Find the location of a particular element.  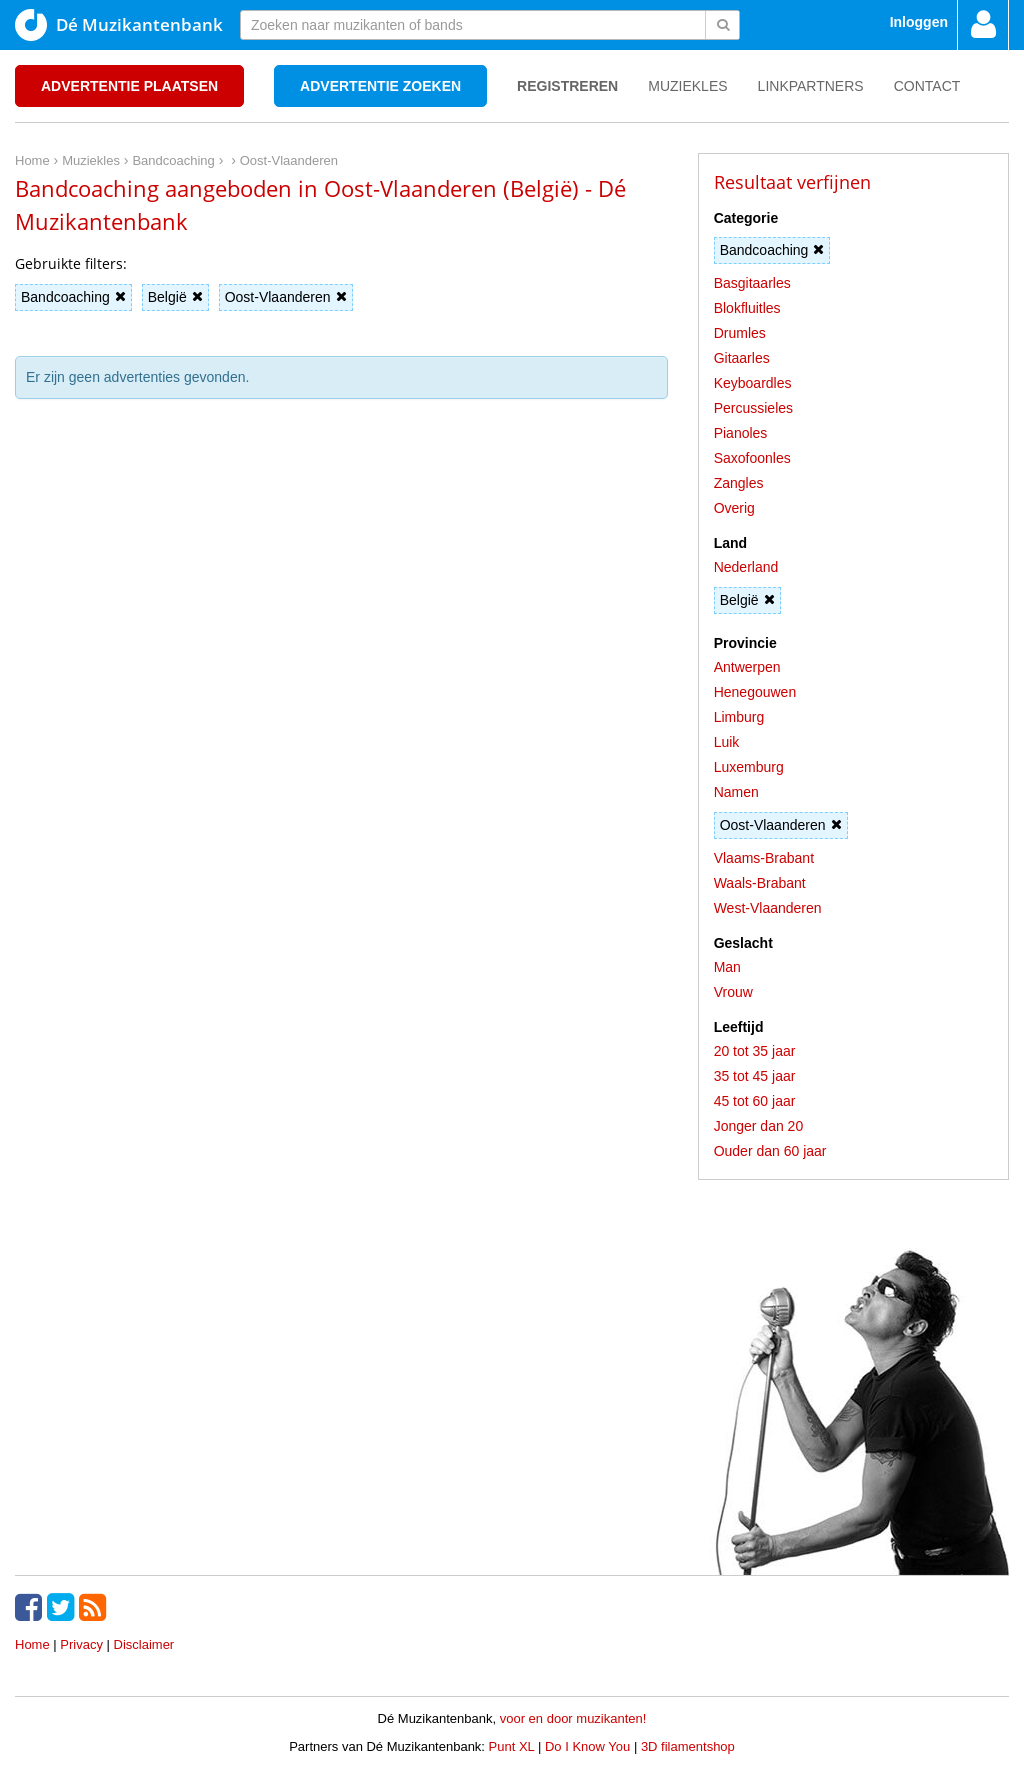

Antwerpen is located at coordinates (747, 667).